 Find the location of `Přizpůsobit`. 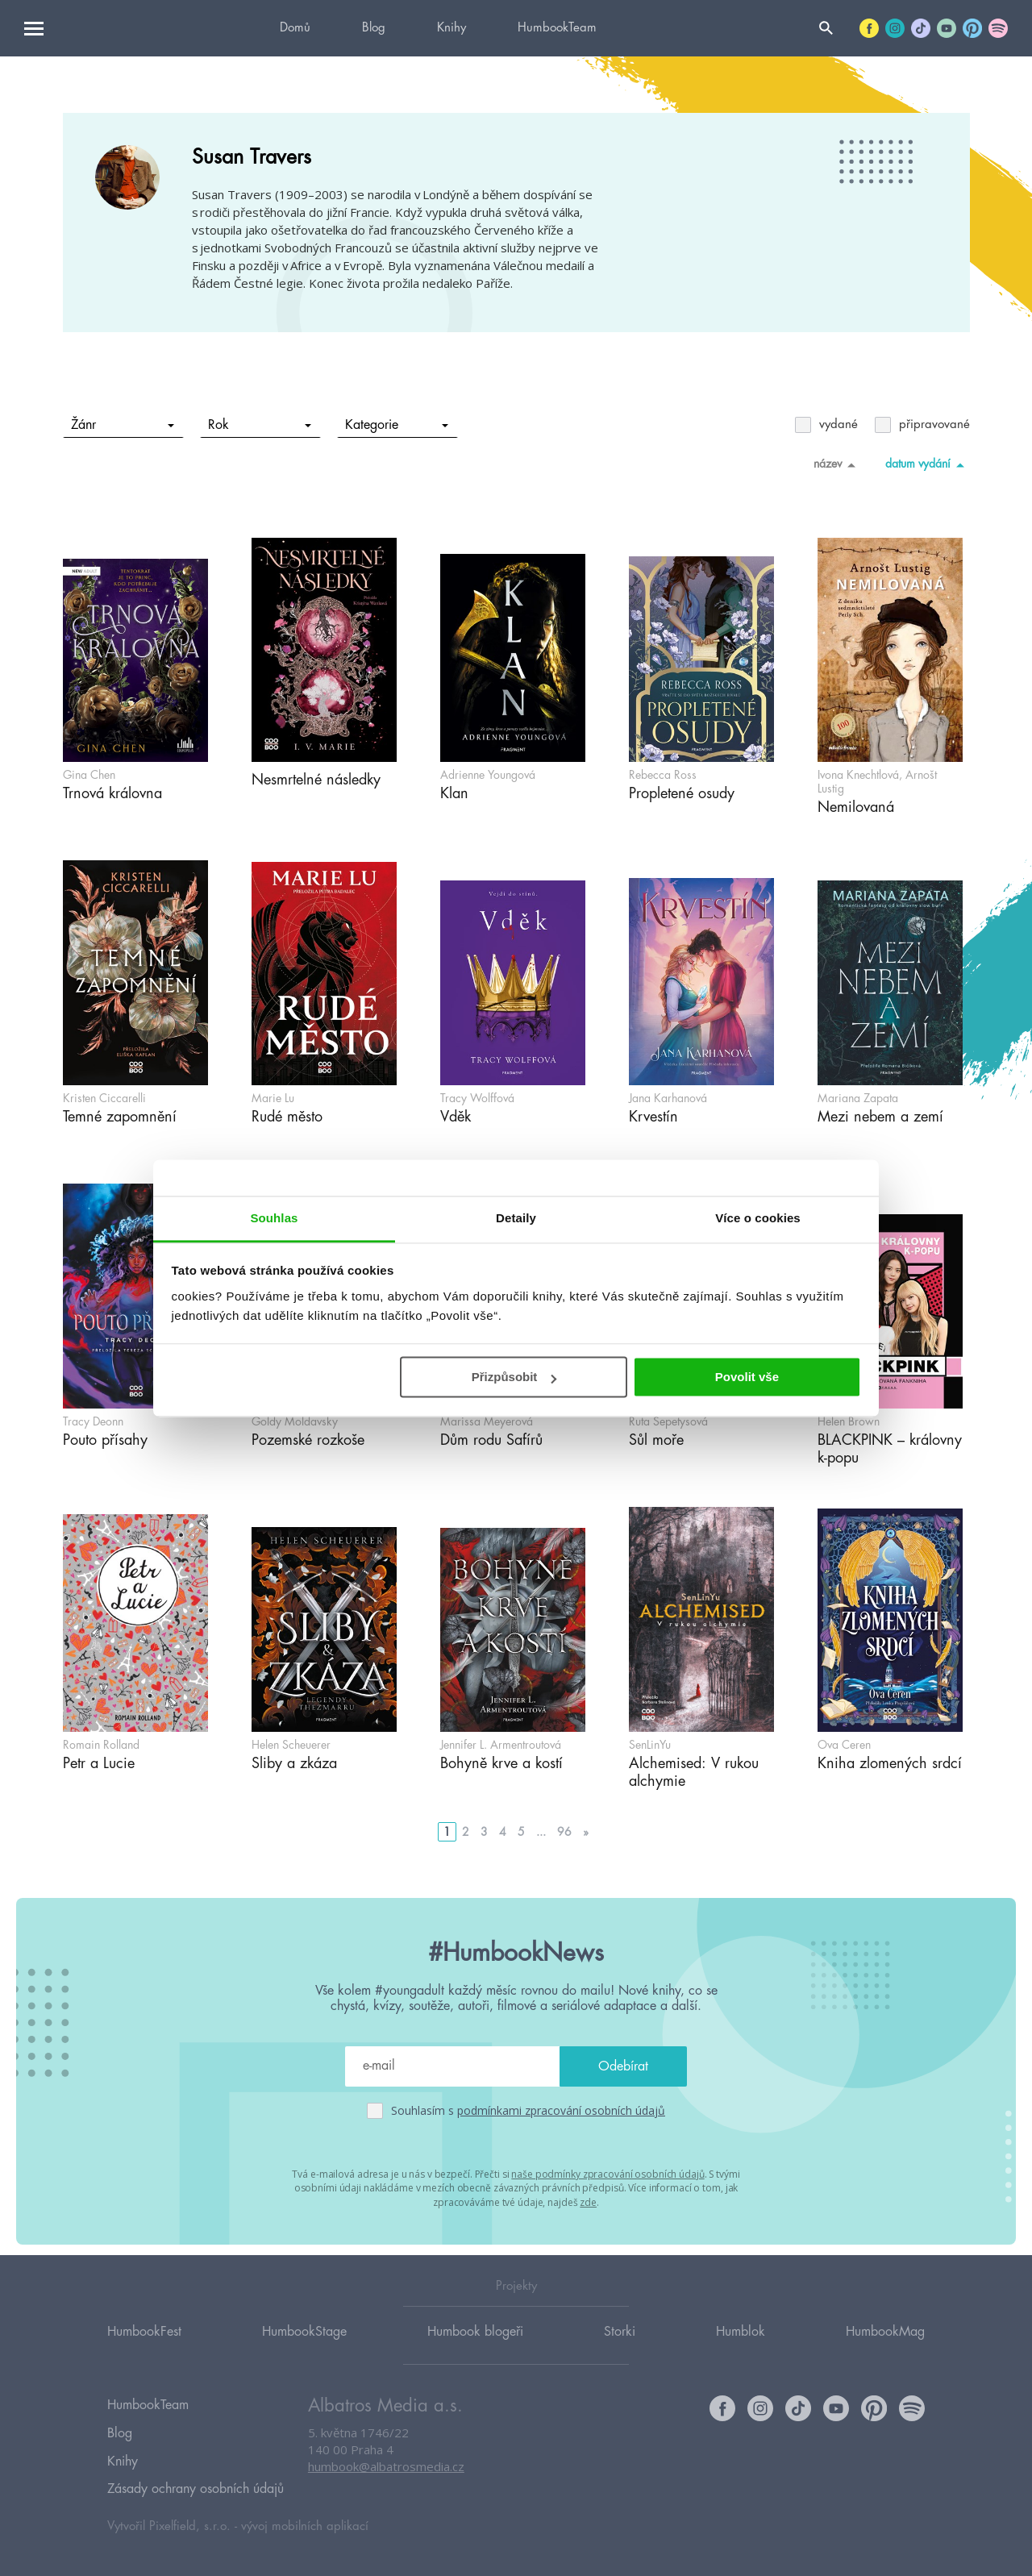

Přizpůsobit is located at coordinates (514, 1377).